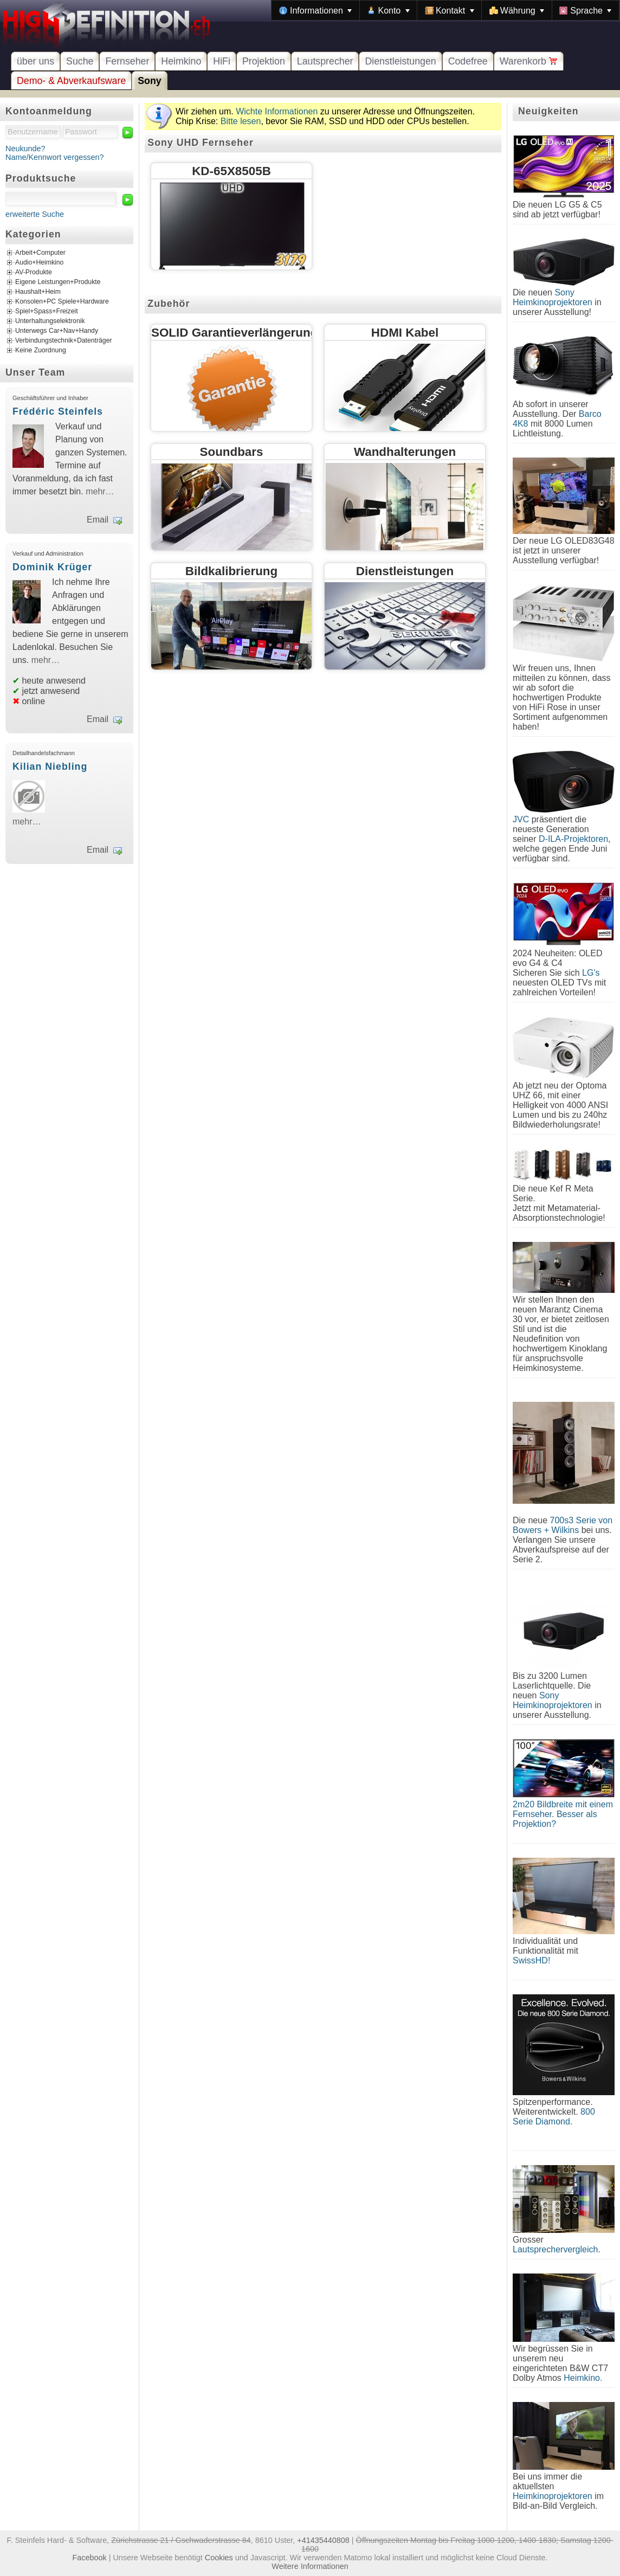 The height and width of the screenshot is (2576, 620). Describe the element at coordinates (57, 282) in the screenshot. I see `Eigene Leistungen+Produkte` at that location.